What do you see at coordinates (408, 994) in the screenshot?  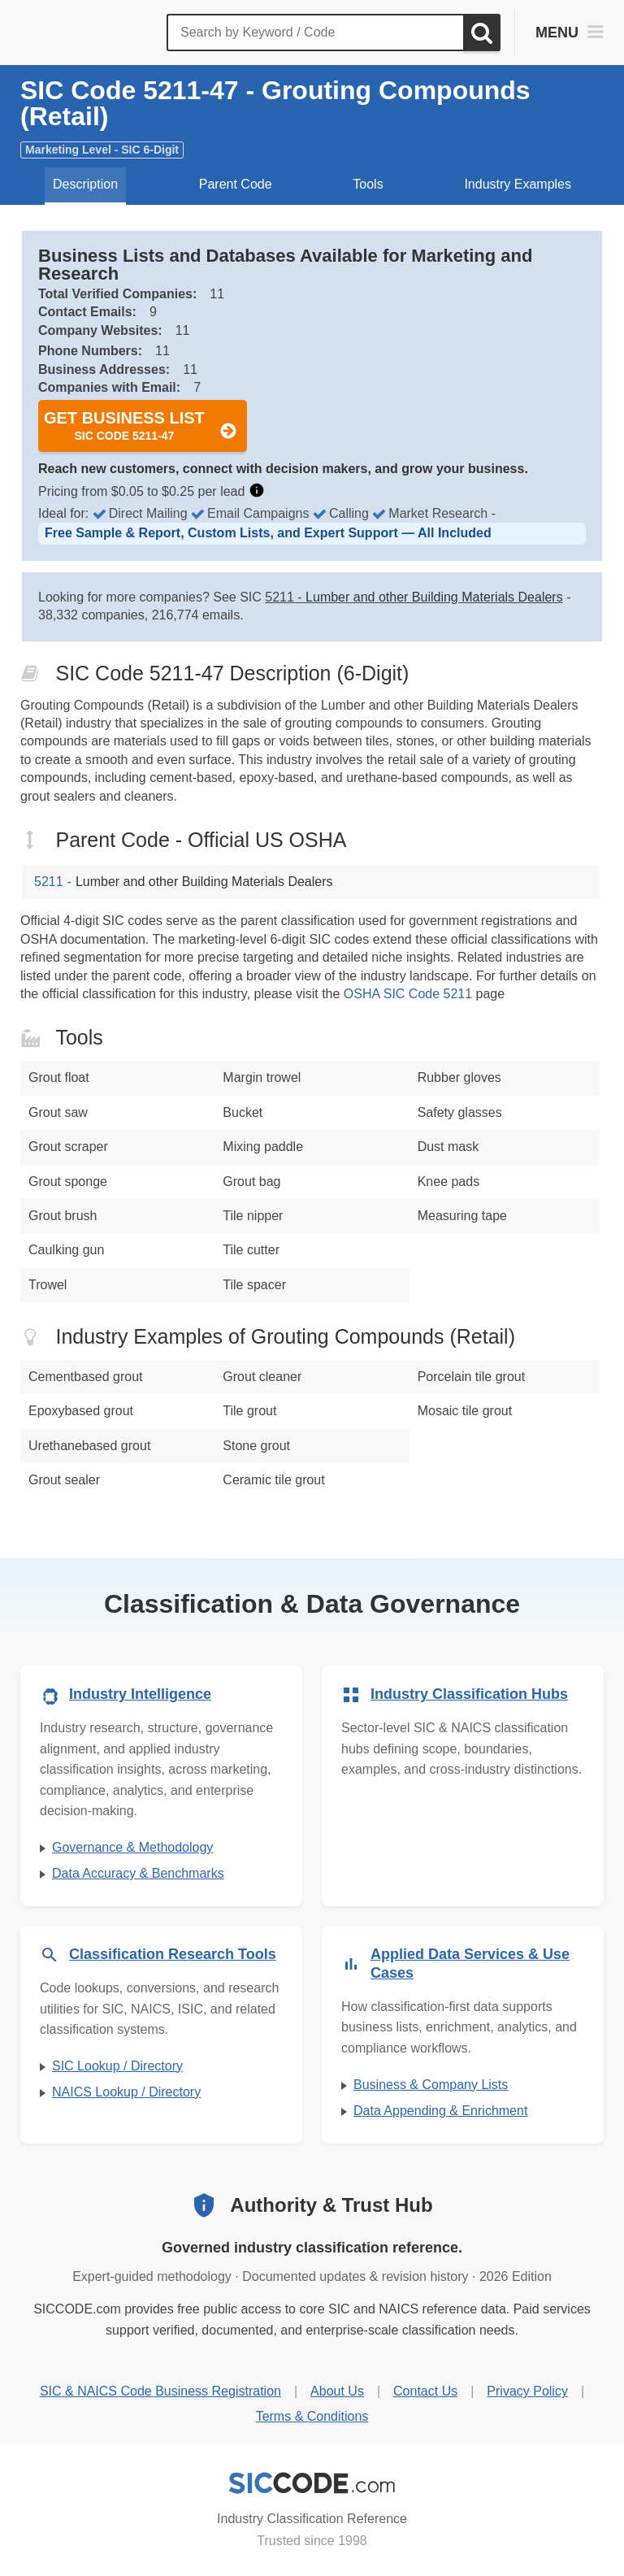 I see `OSHA SIC Code 5211` at bounding box center [408, 994].